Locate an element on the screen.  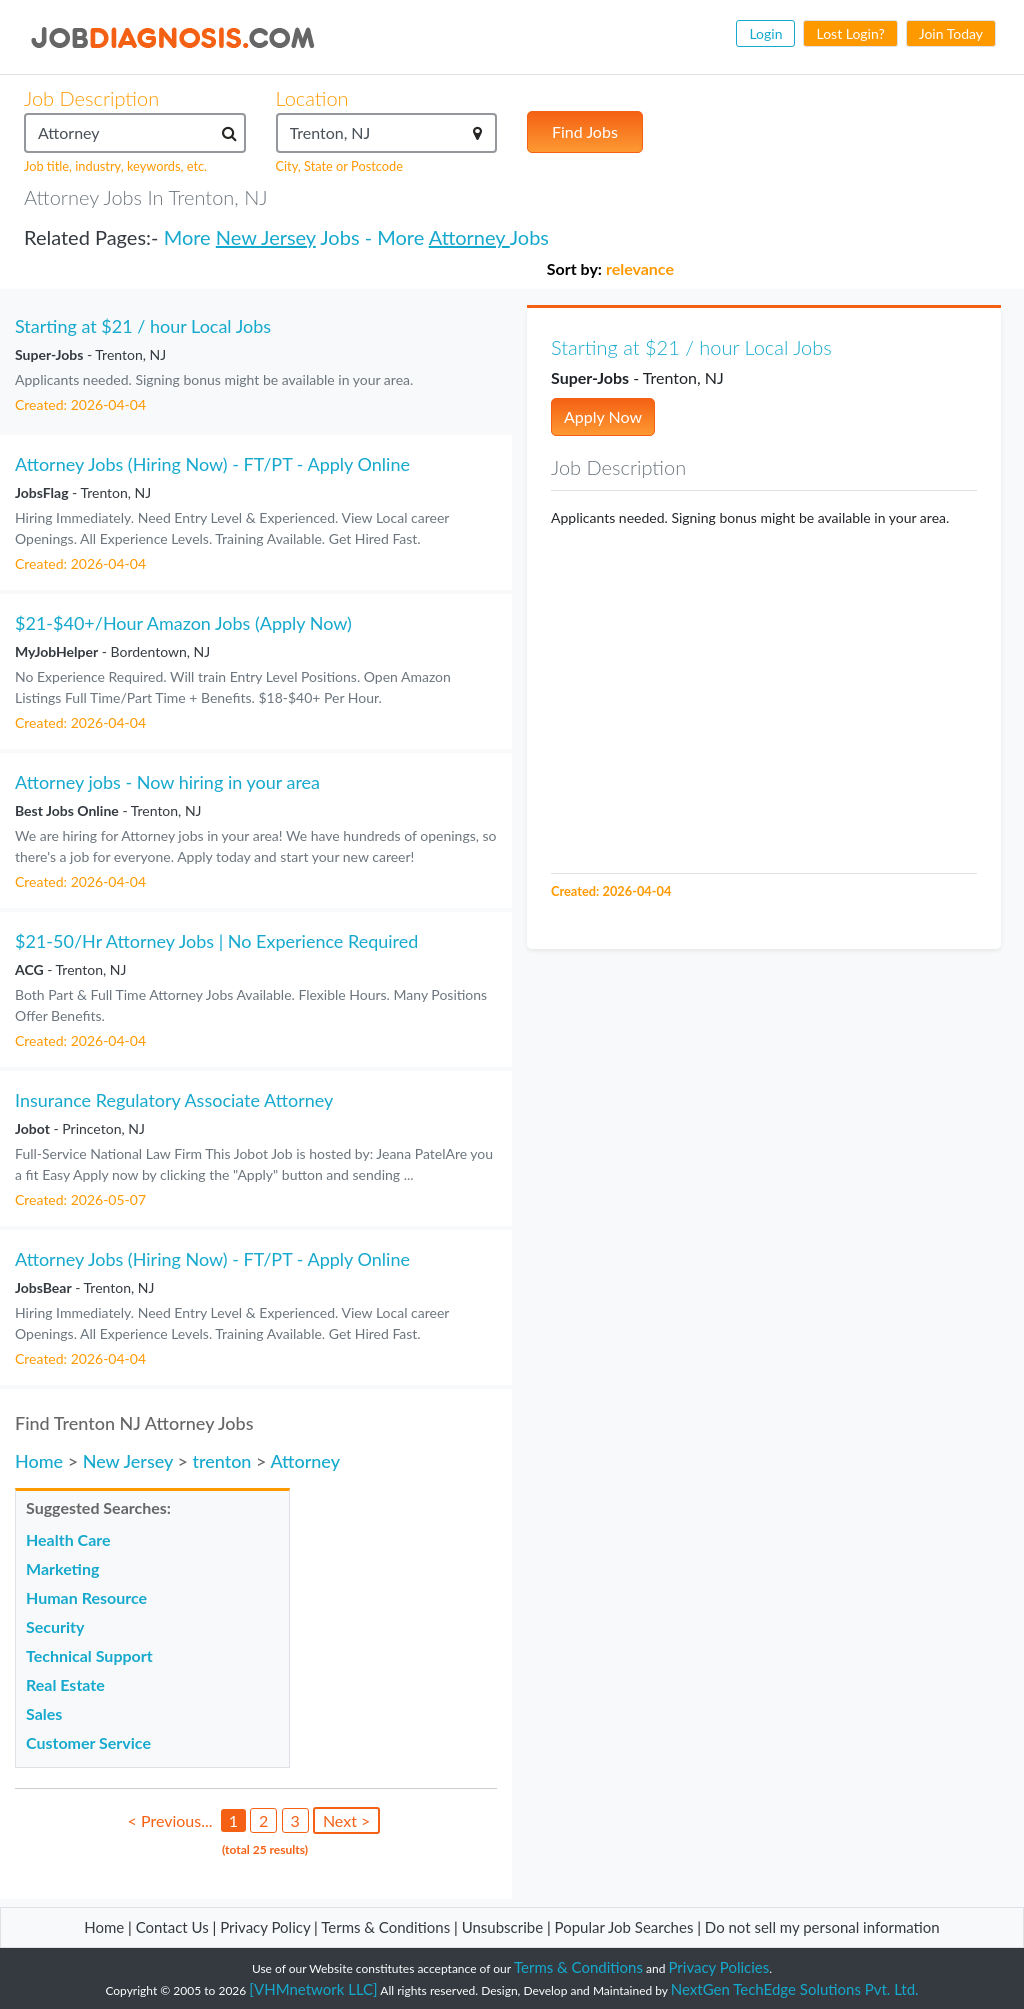
Privacy Policies is located at coordinates (719, 1967).